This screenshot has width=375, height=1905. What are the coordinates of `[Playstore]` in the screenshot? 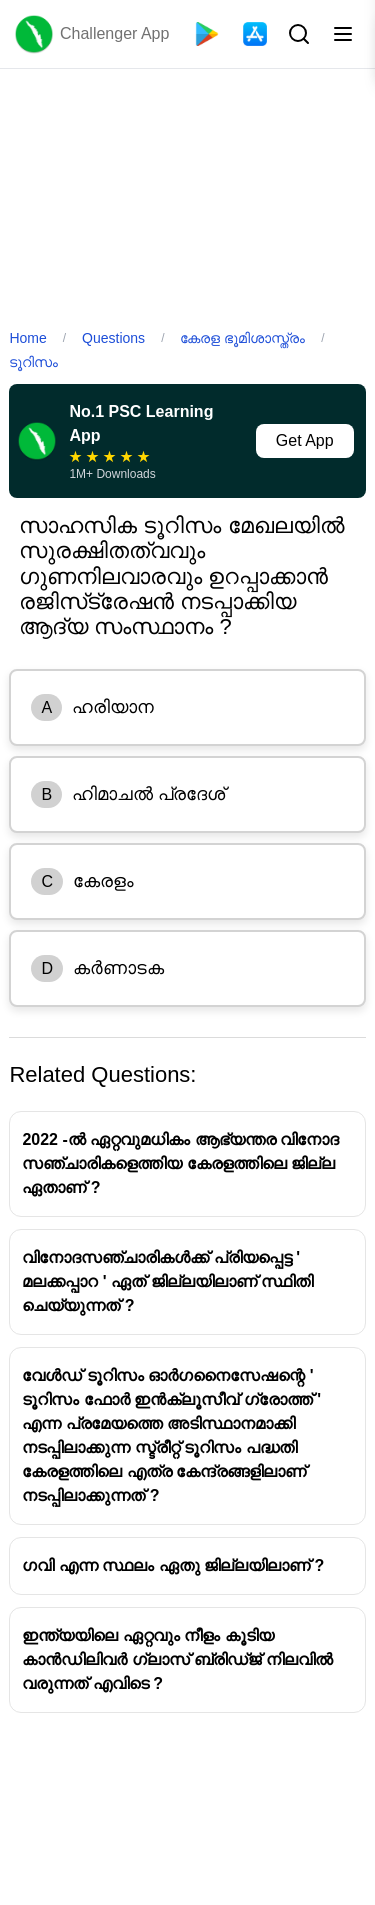 It's located at (207, 34).